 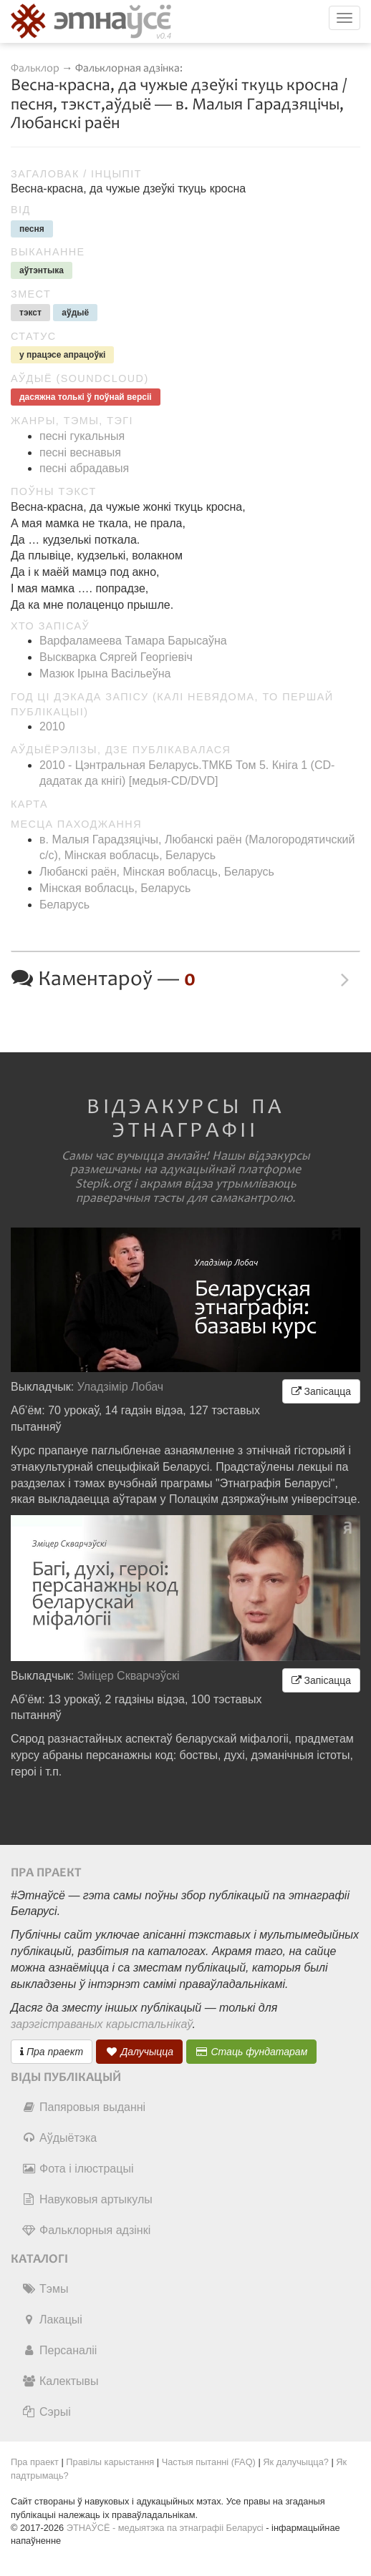 What do you see at coordinates (87, 2199) in the screenshot?
I see `Навуковыя артыкулы` at bounding box center [87, 2199].